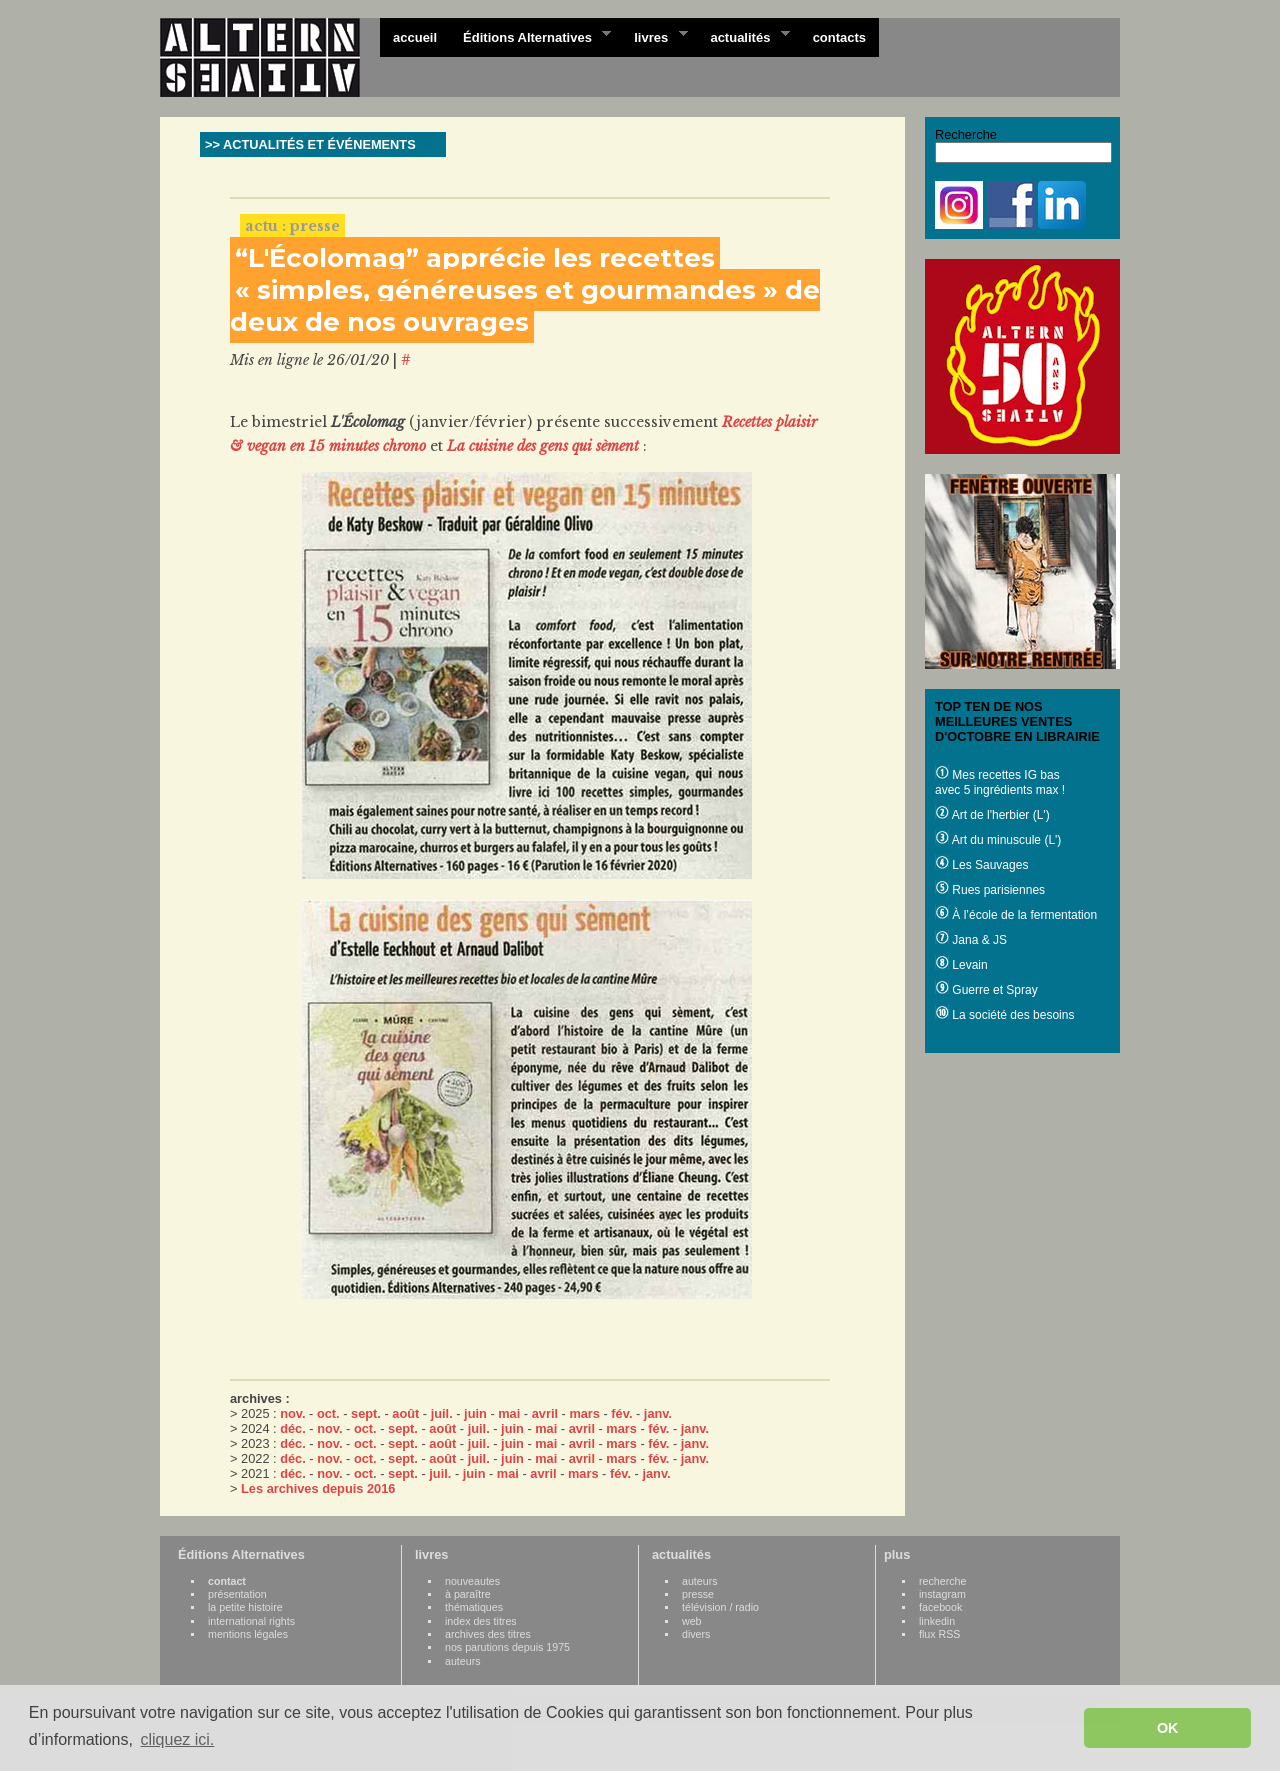 The image size is (1280, 1771). Describe the element at coordinates (474, 1607) in the screenshot. I see `thématiques` at that location.